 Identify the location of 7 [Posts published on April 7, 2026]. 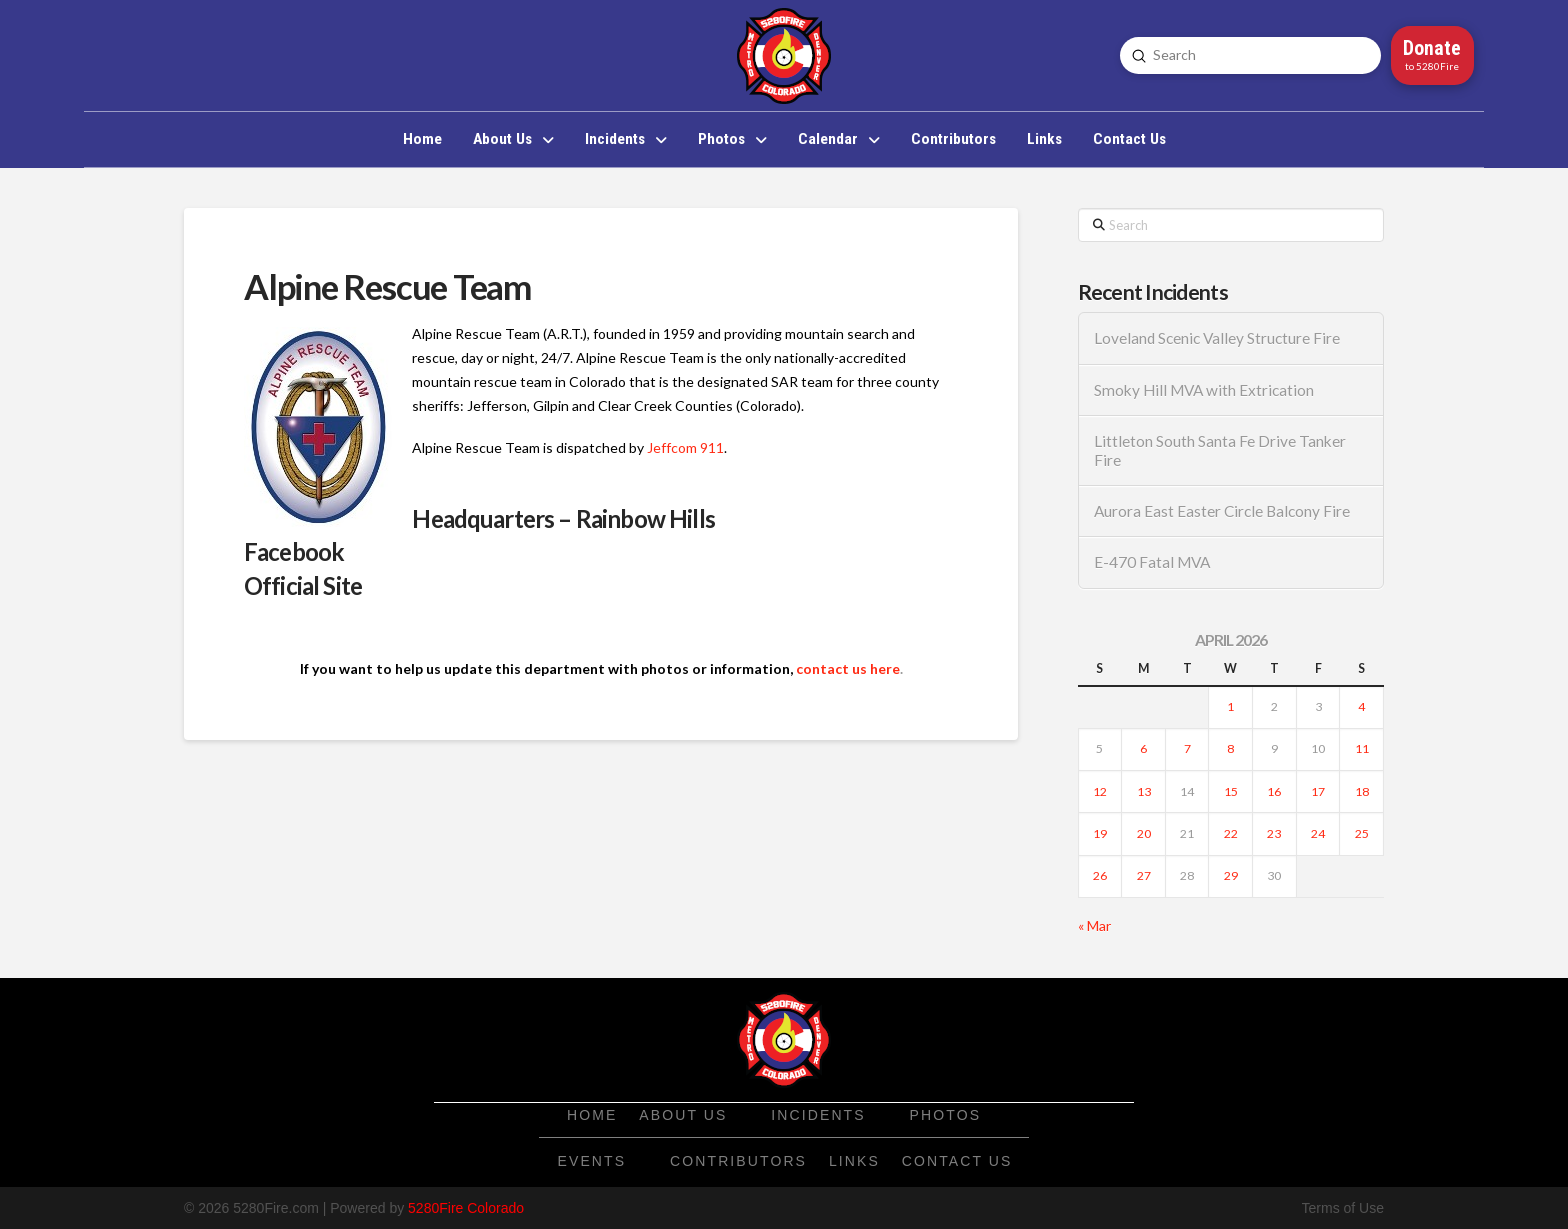
(1187, 748).